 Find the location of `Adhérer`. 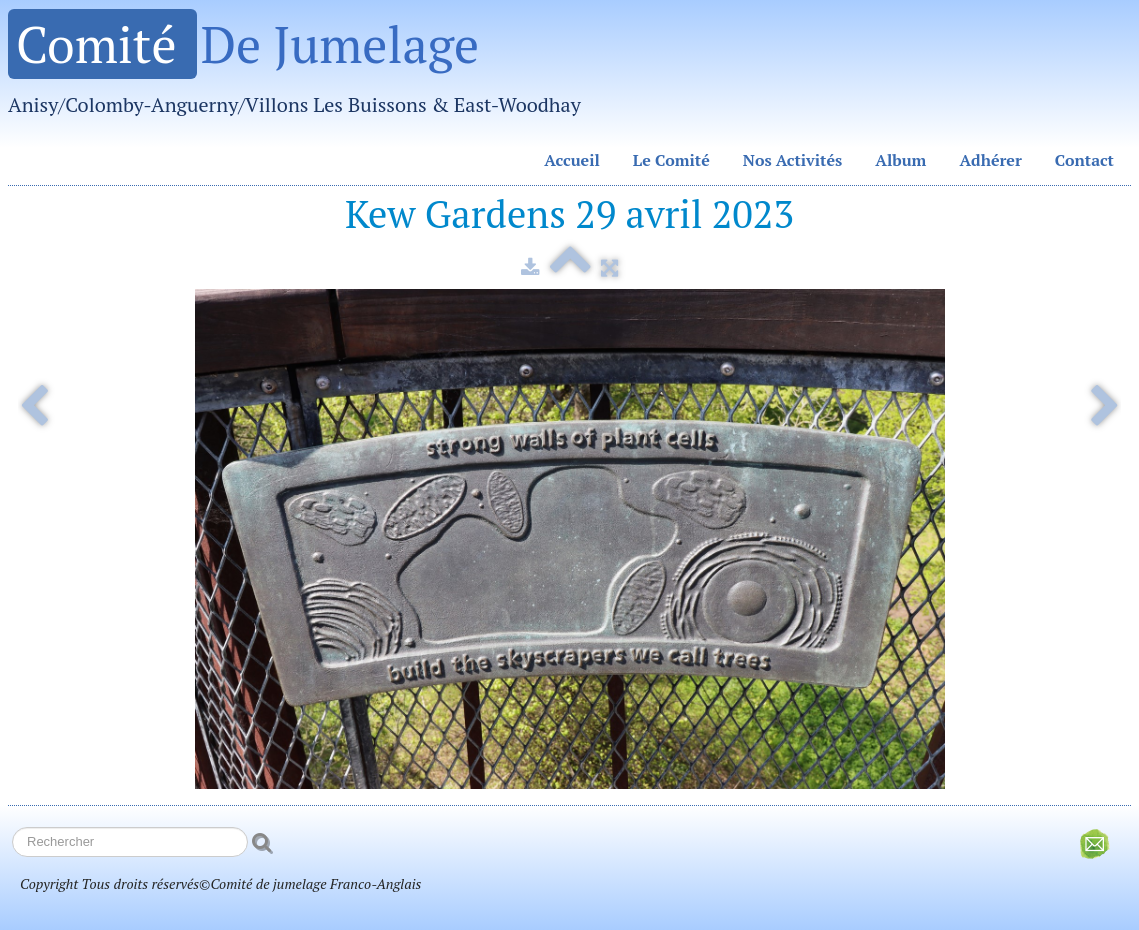

Adhérer is located at coordinates (990, 160).